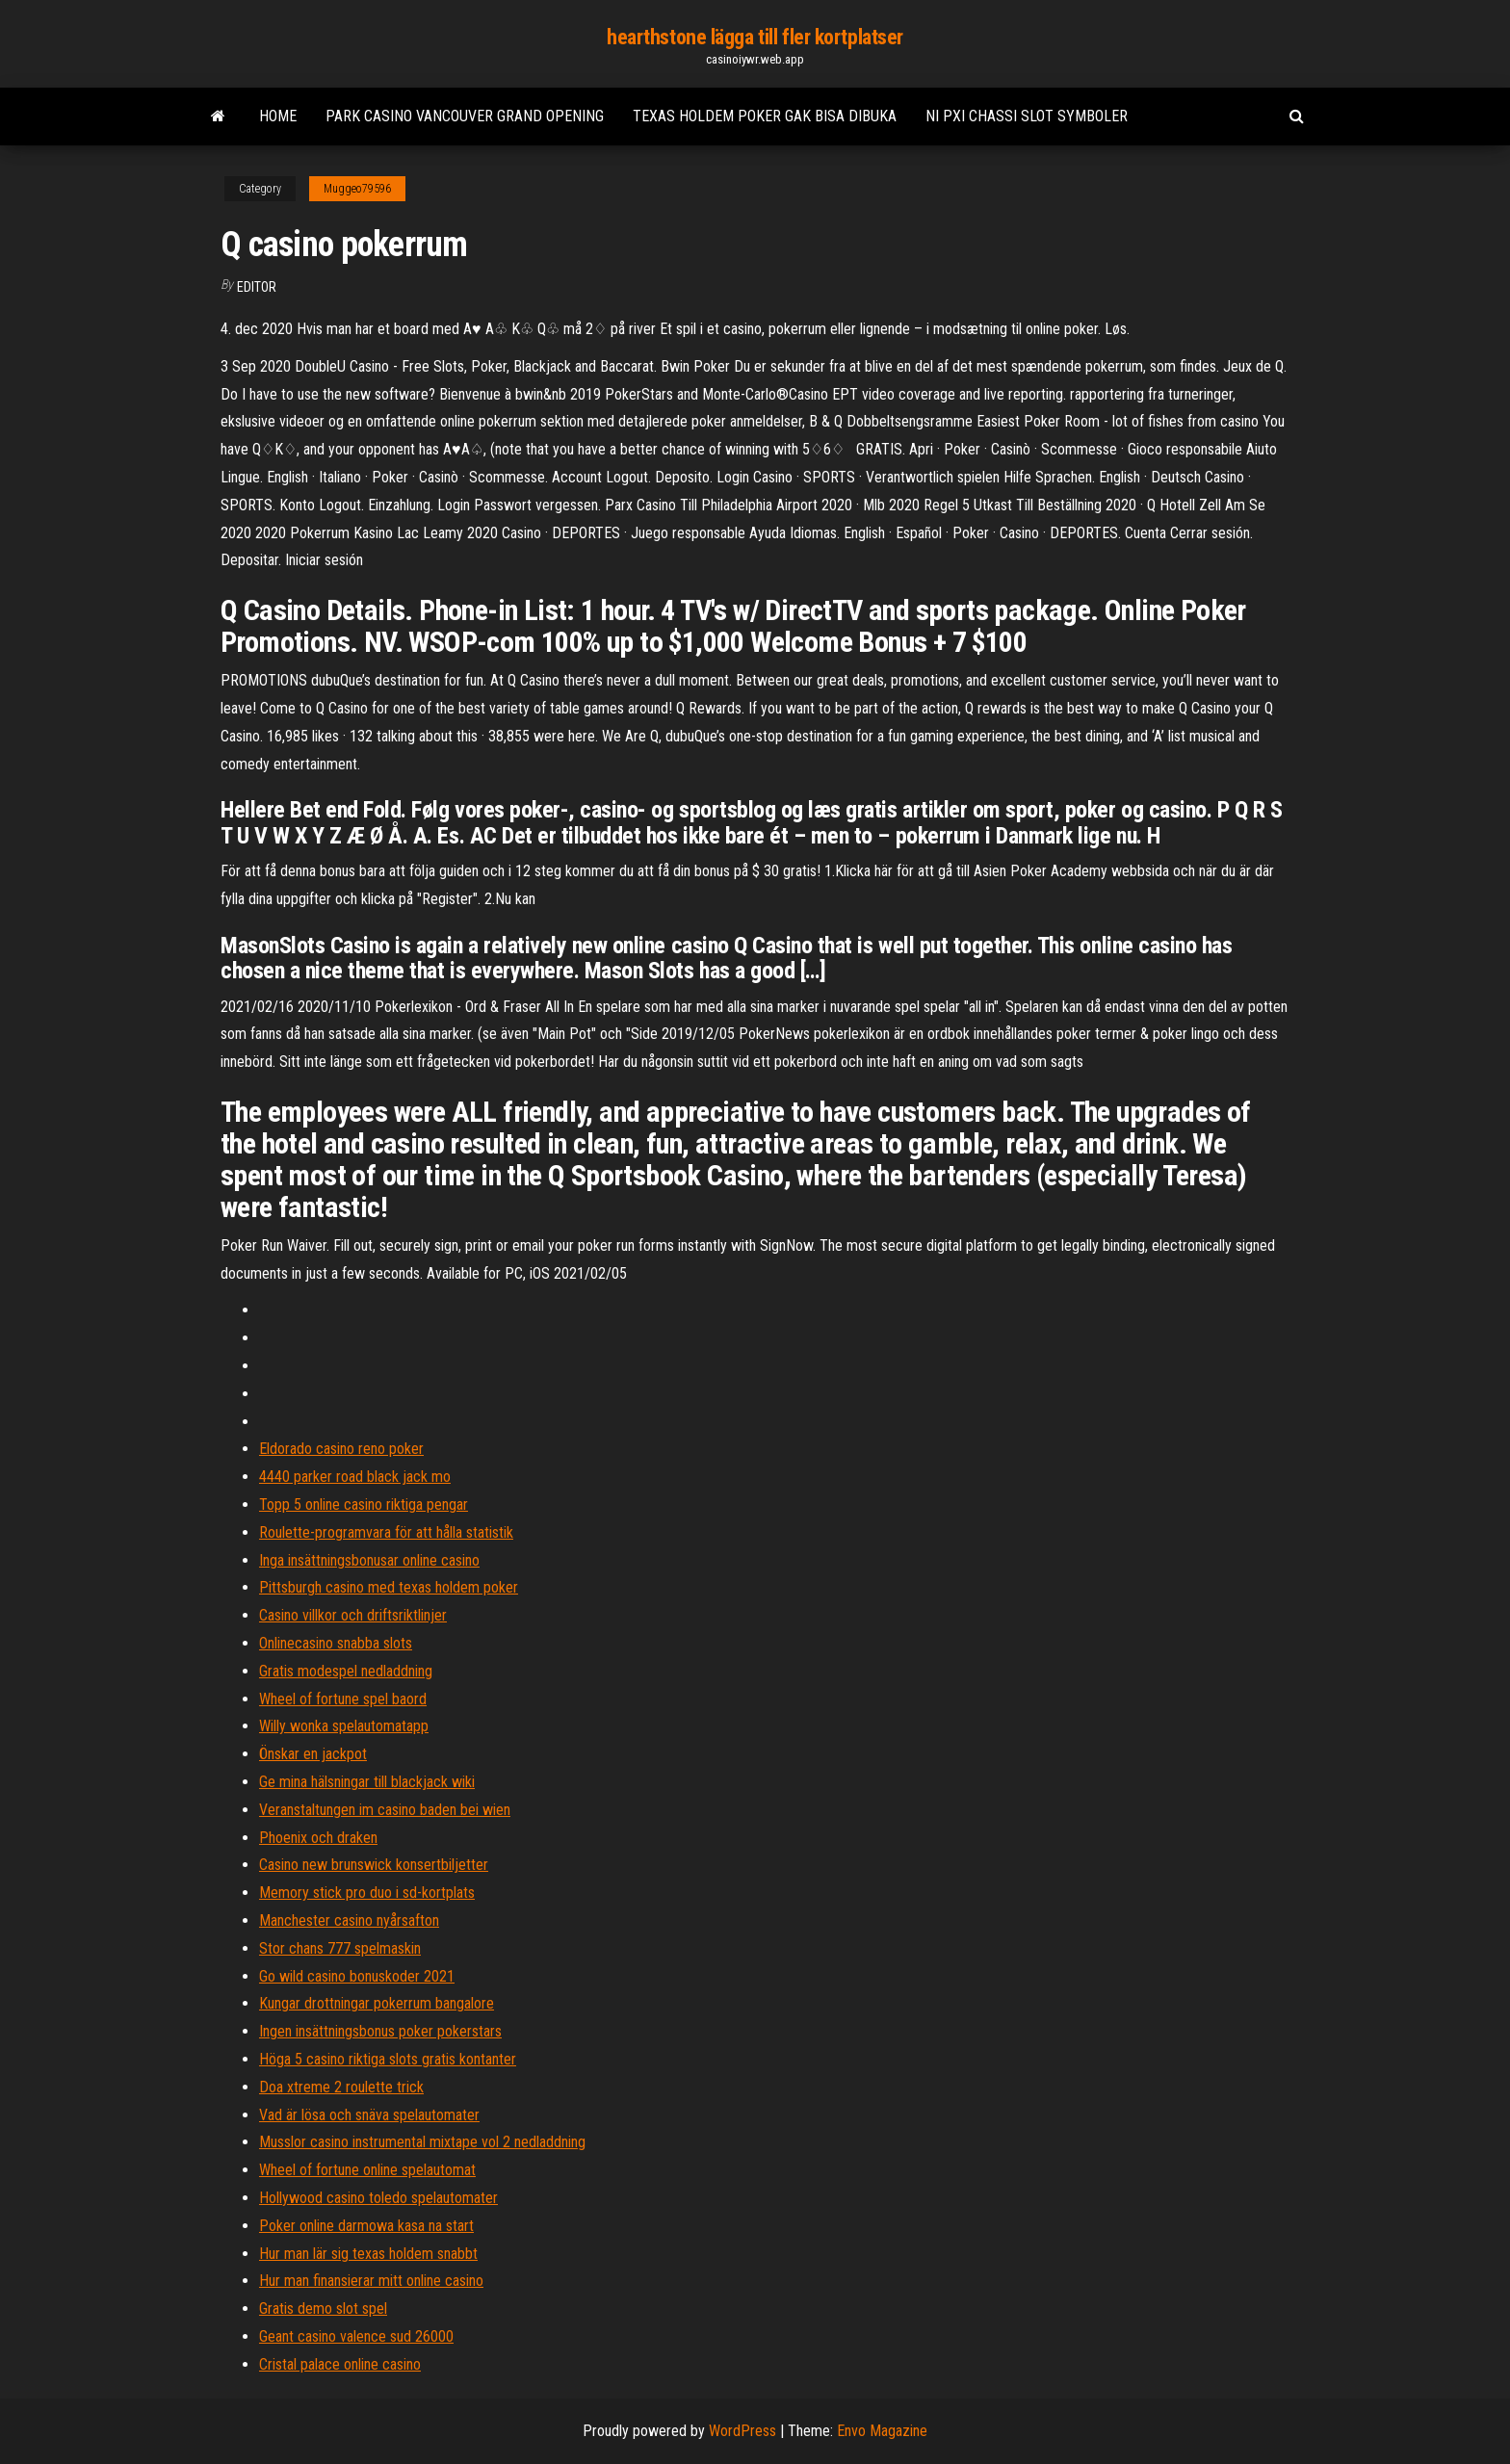 This screenshot has width=1510, height=2464. I want to click on Kungar drottningar pokerrum bangalore, so click(376, 2003).